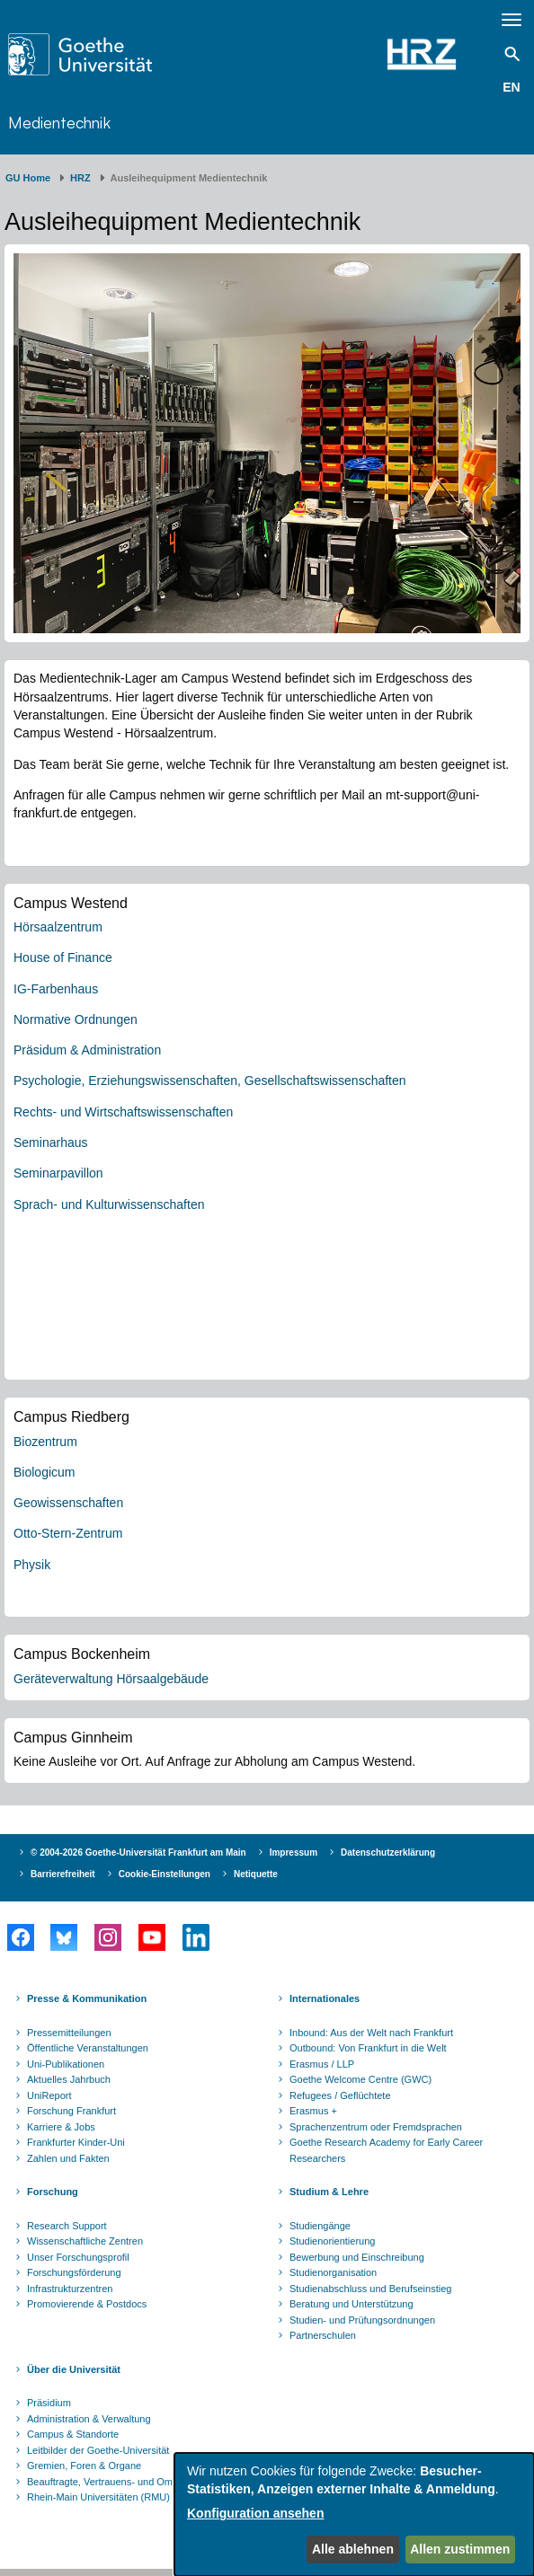 This screenshot has width=534, height=2576. What do you see at coordinates (84, 2465) in the screenshot?
I see `Gremien, Foren & Organe` at bounding box center [84, 2465].